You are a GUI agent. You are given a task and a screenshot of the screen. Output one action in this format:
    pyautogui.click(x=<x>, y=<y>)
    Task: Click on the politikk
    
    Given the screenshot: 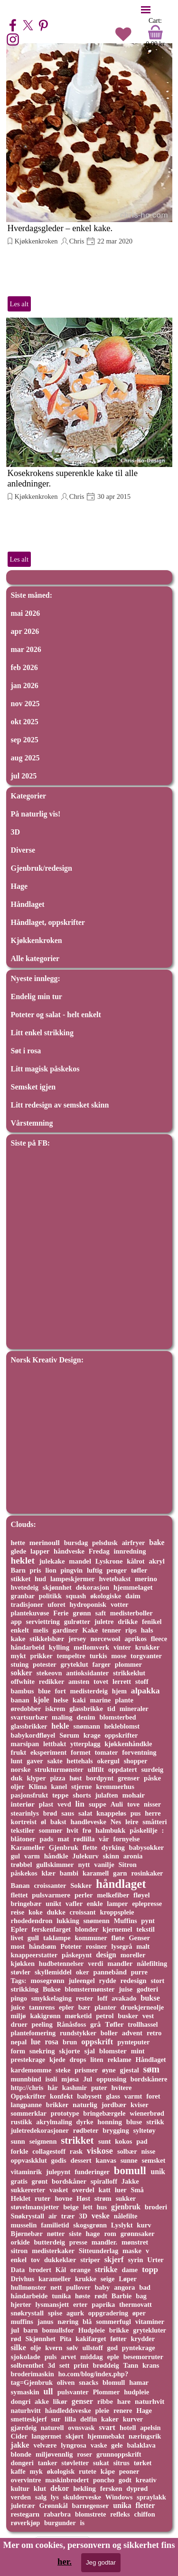 What is the action you would take?
    pyautogui.click(x=50, y=1596)
    